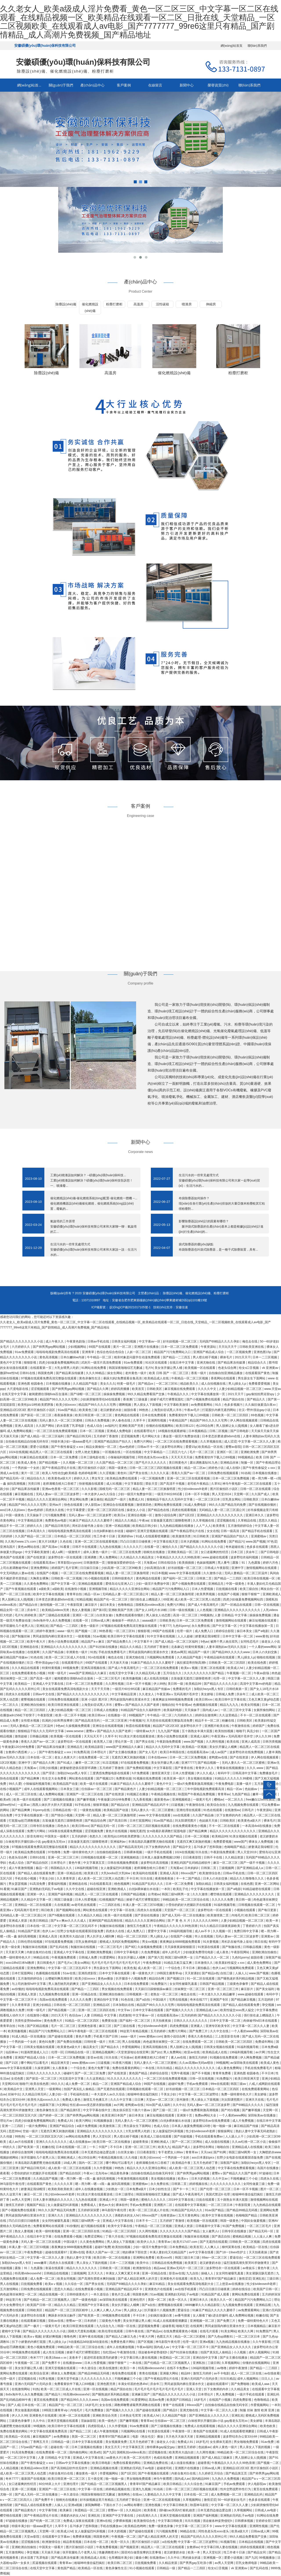 The image size is (281, 2576). I want to click on 9色av, so click(205, 1641).